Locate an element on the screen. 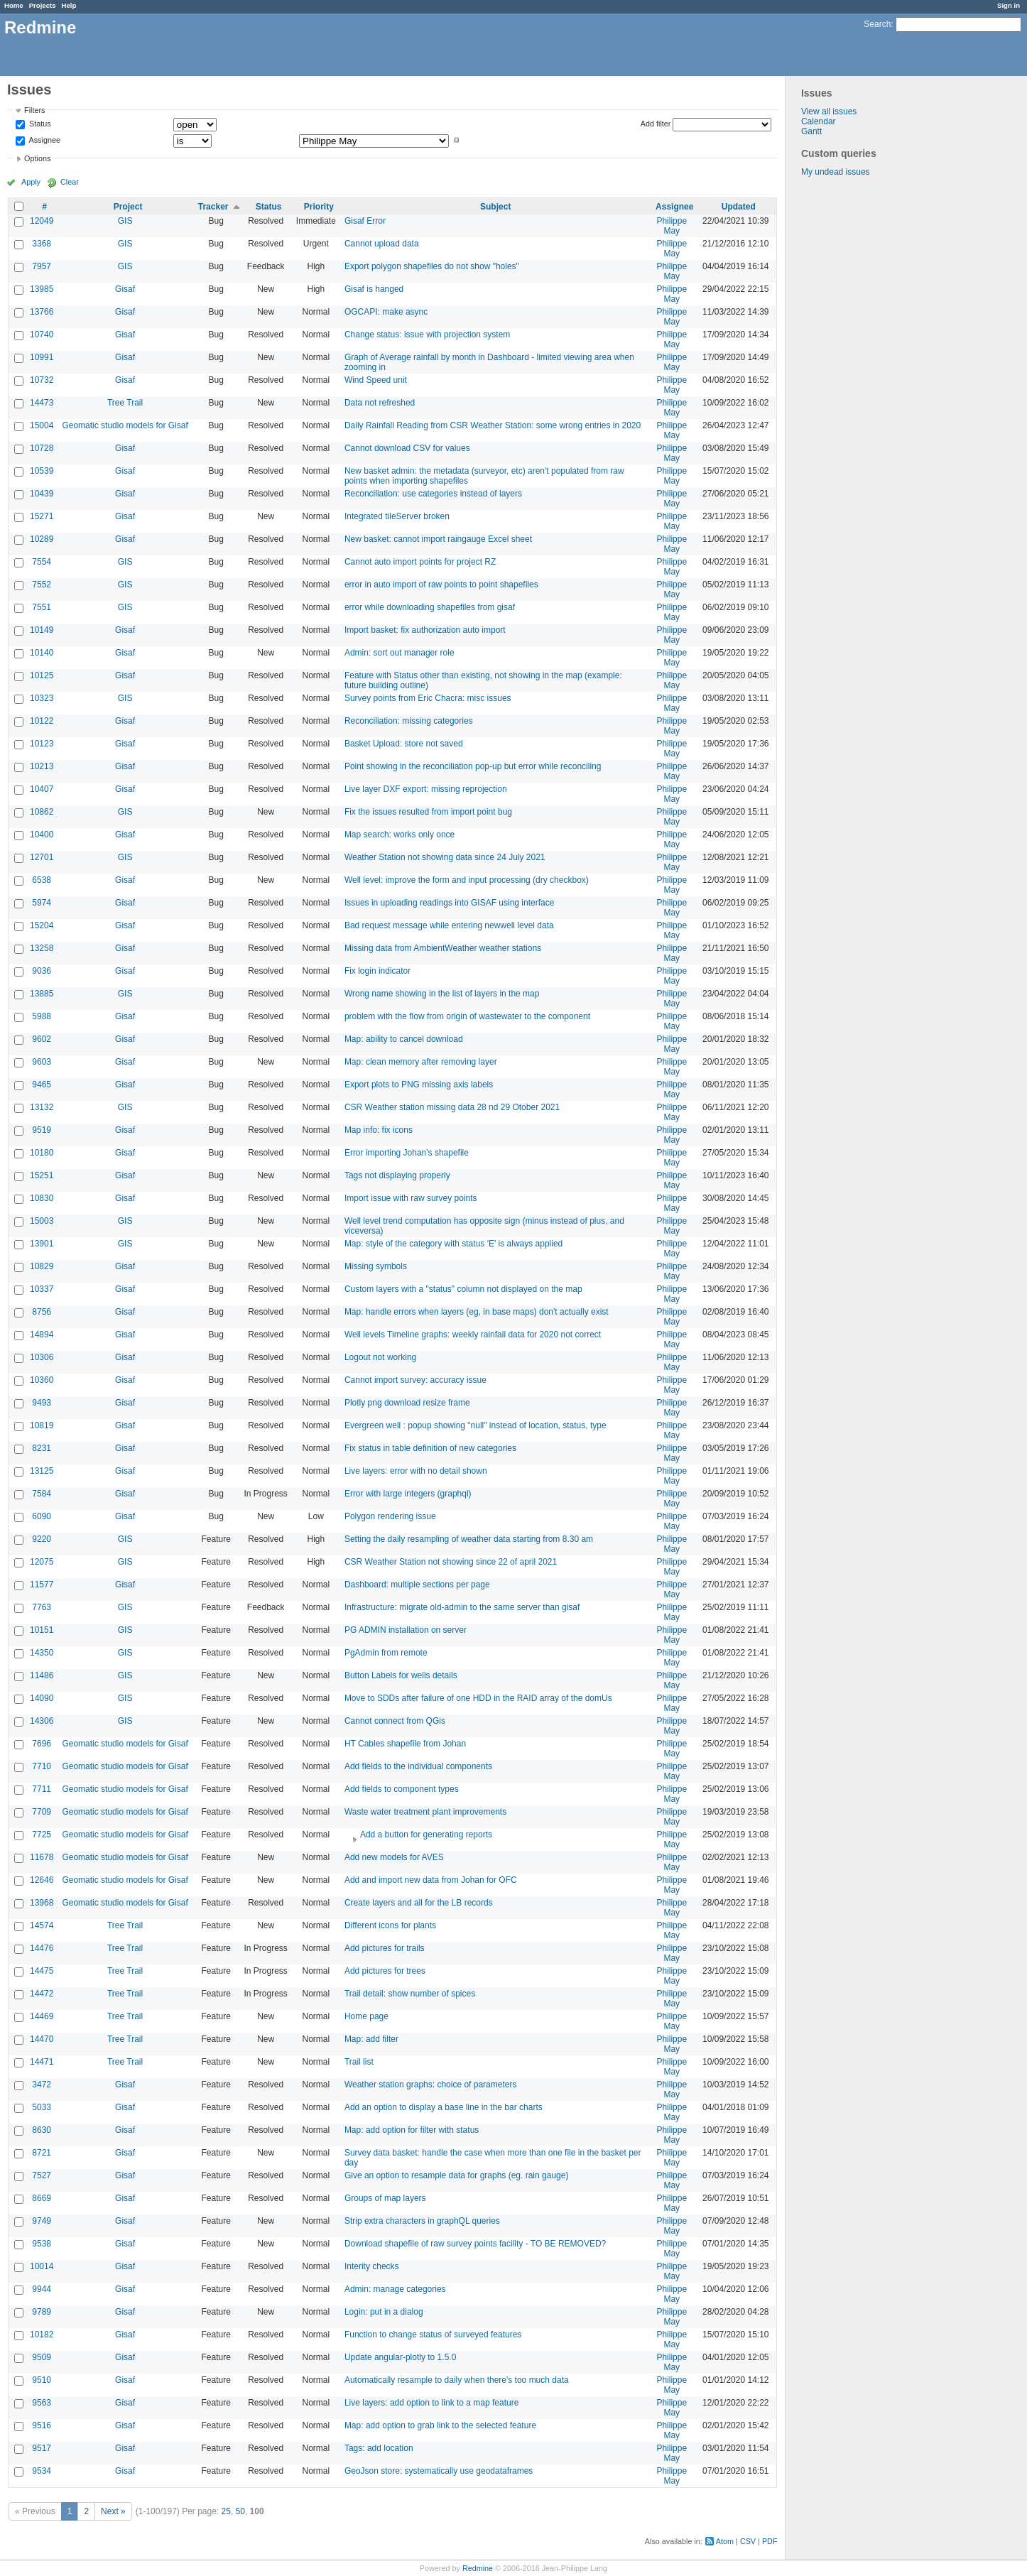 The height and width of the screenshot is (2576, 1027). Add pictures for trees is located at coordinates (384, 1971).